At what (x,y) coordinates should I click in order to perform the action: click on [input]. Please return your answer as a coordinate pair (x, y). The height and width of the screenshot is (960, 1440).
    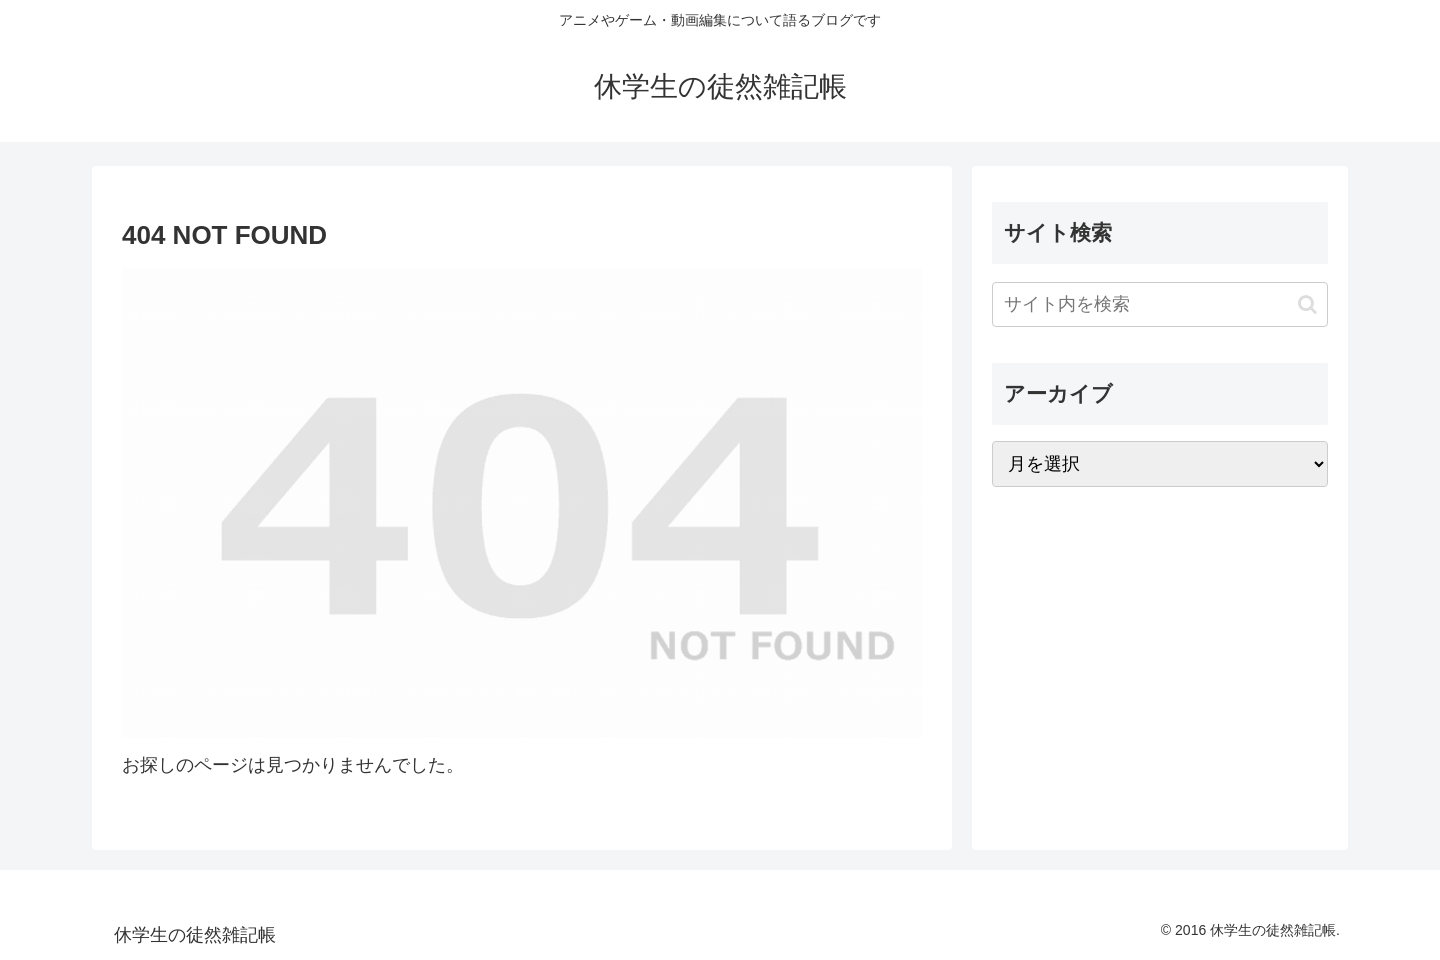
    Looking at the image, I should click on (1160, 304).